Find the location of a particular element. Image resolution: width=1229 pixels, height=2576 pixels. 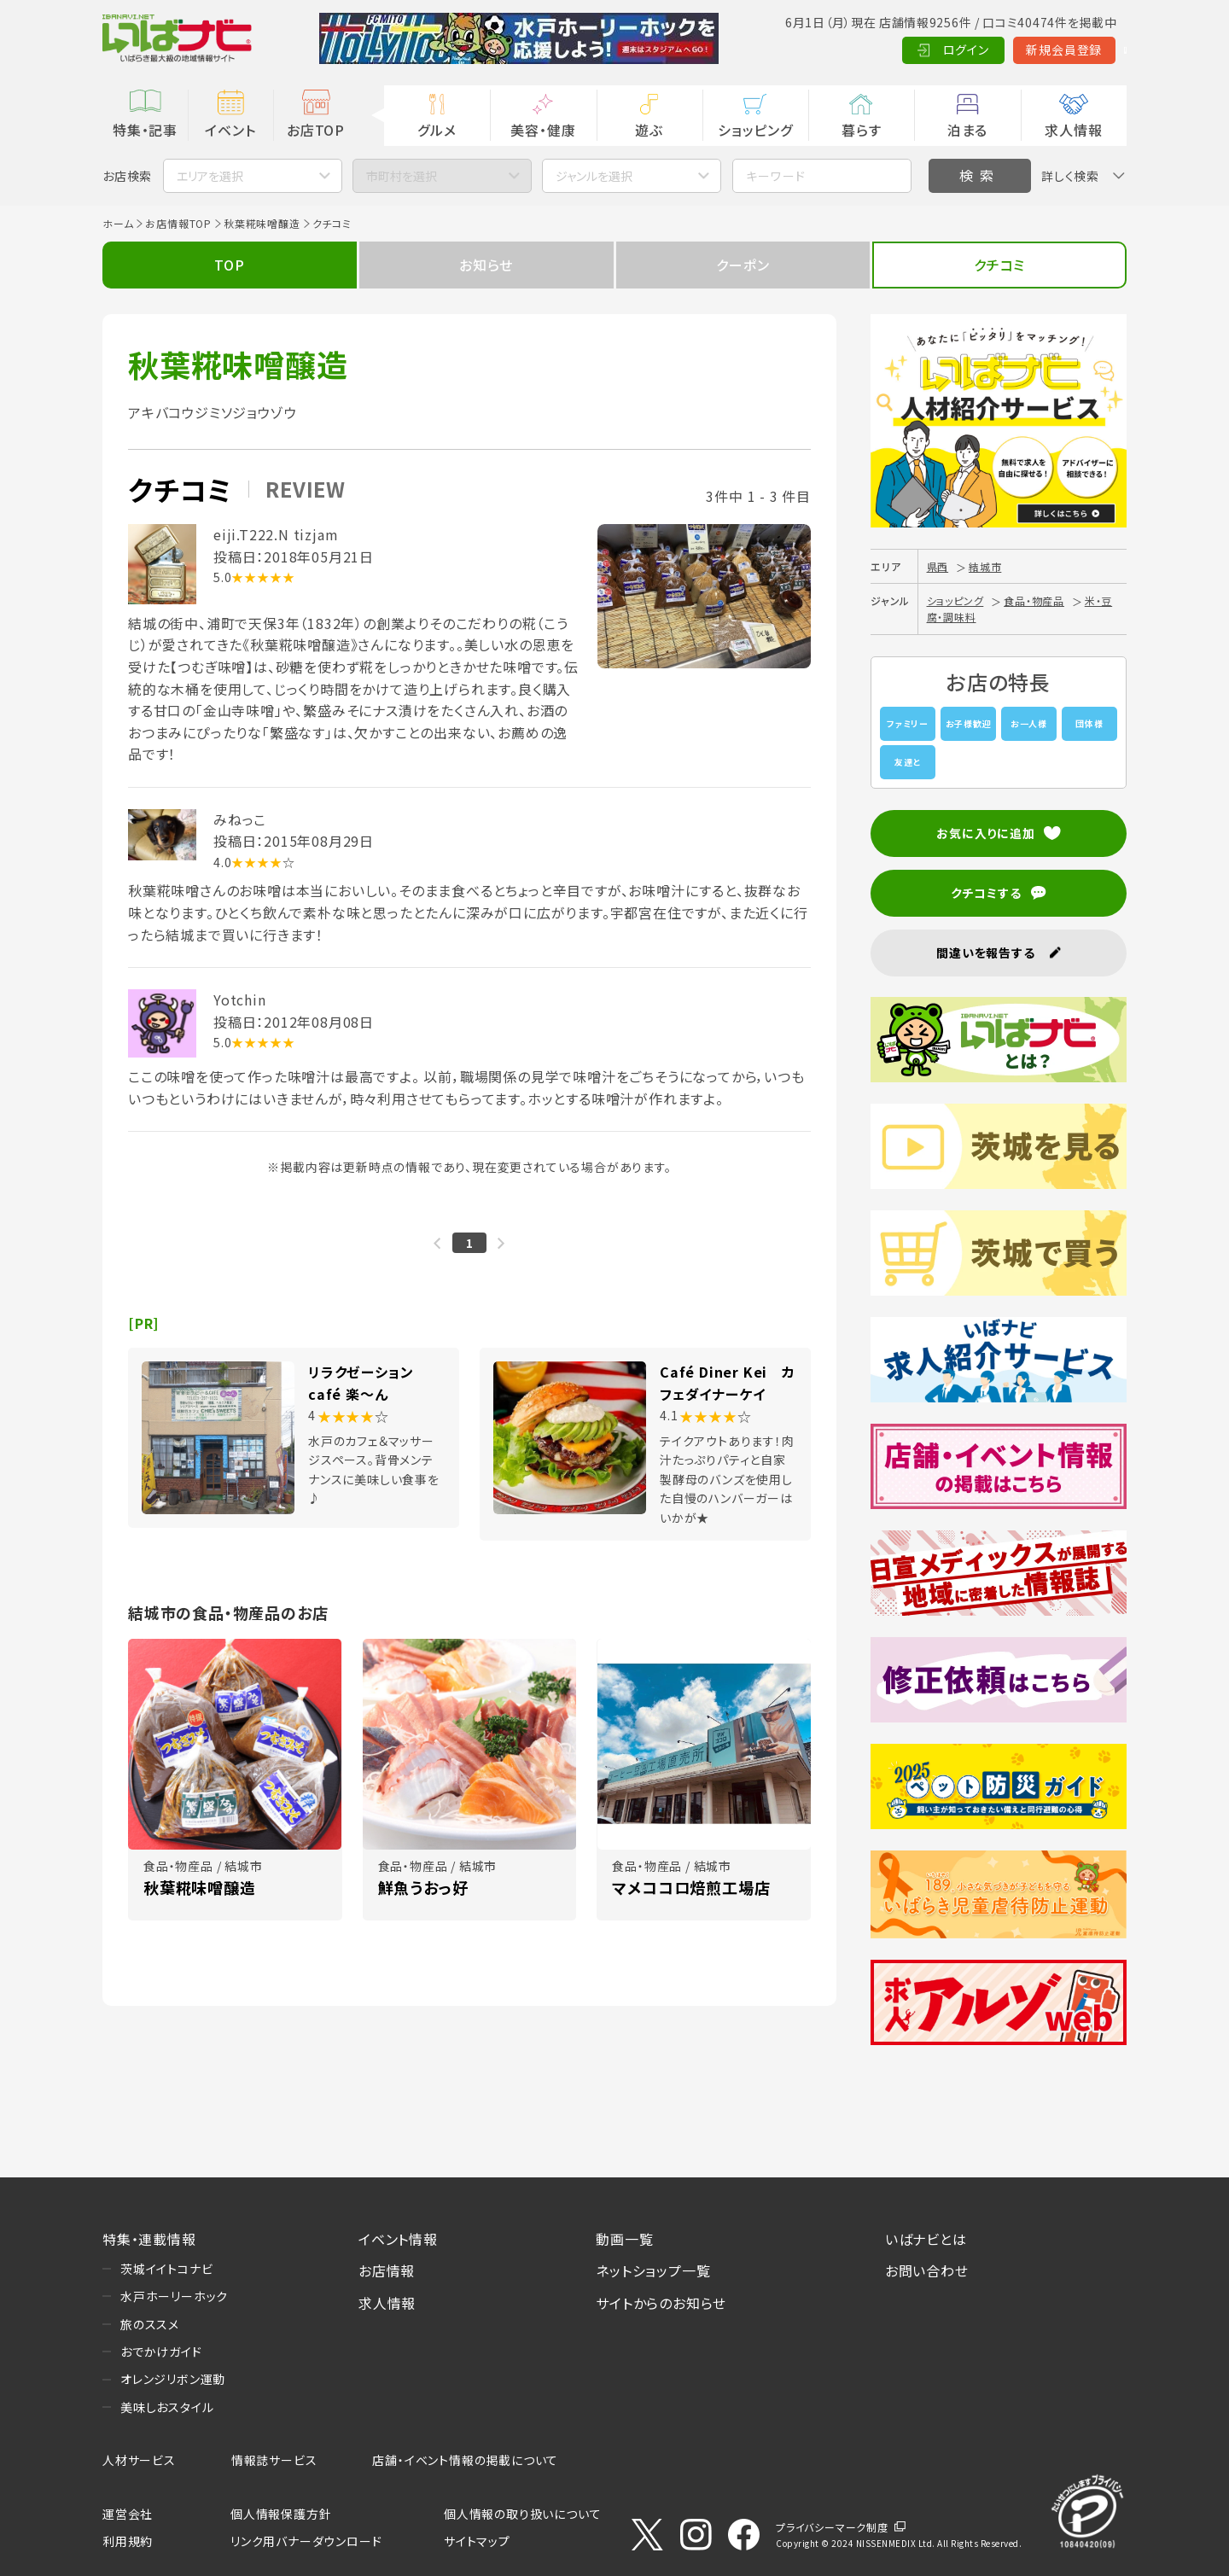

旅のススメ is located at coordinates (149, 2324).